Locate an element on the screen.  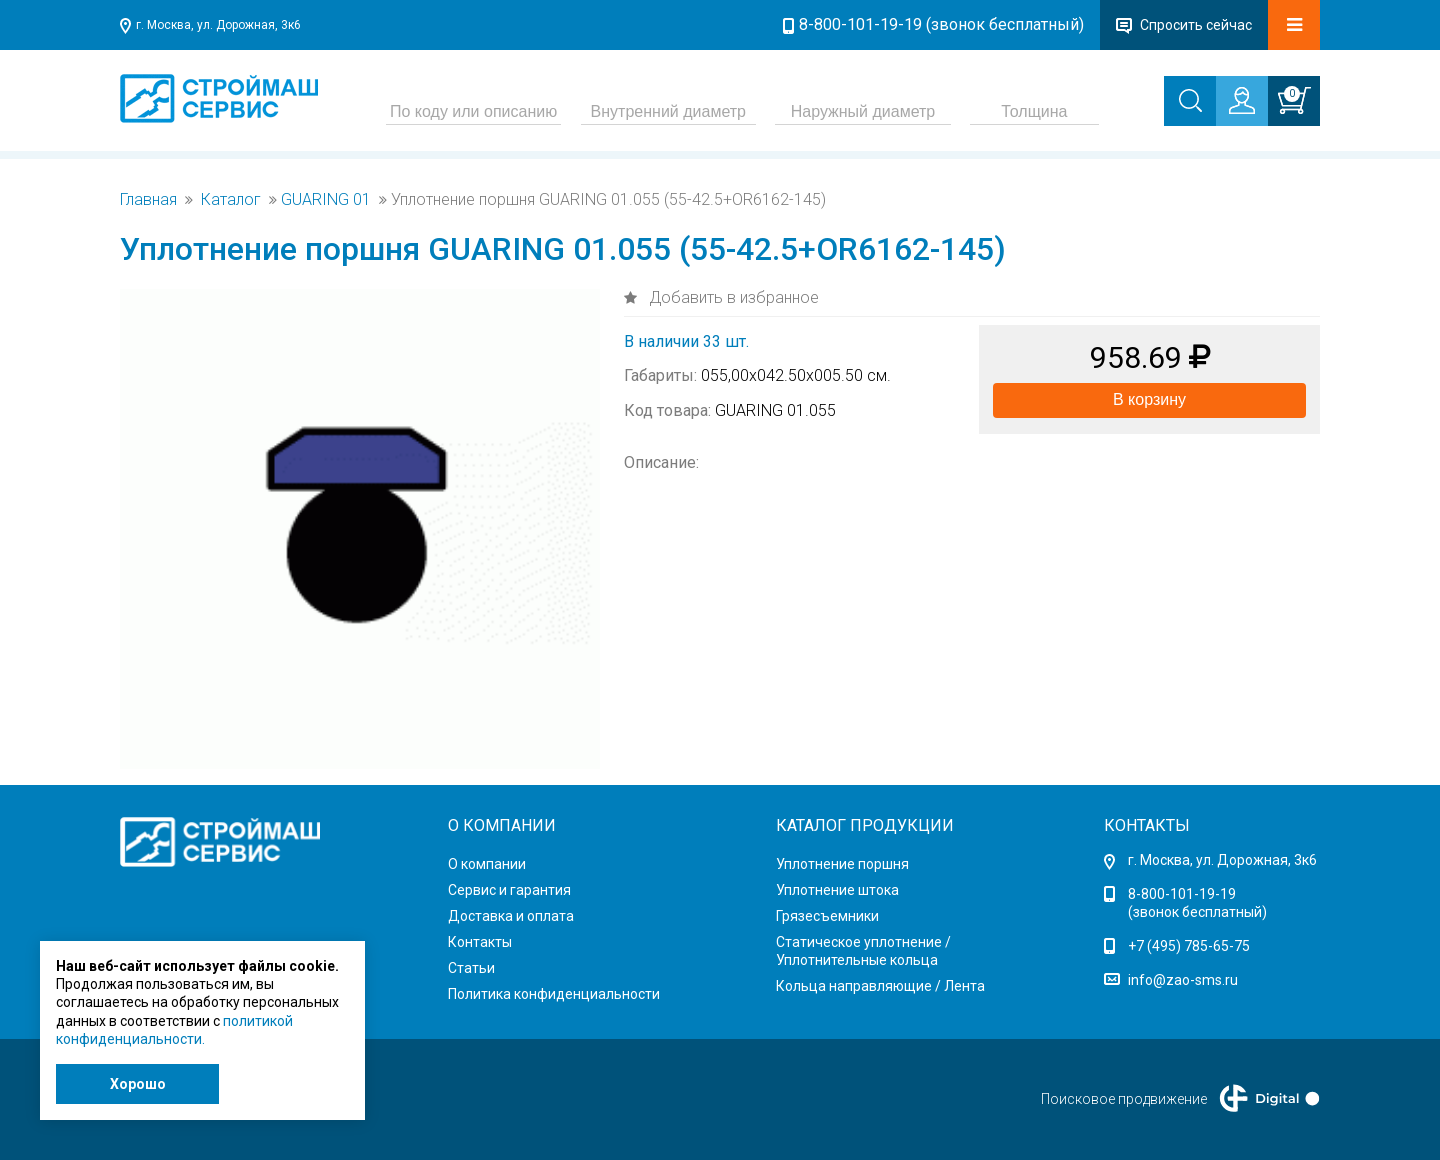
+7 (495) 785-65-75 is located at coordinates (1189, 946).